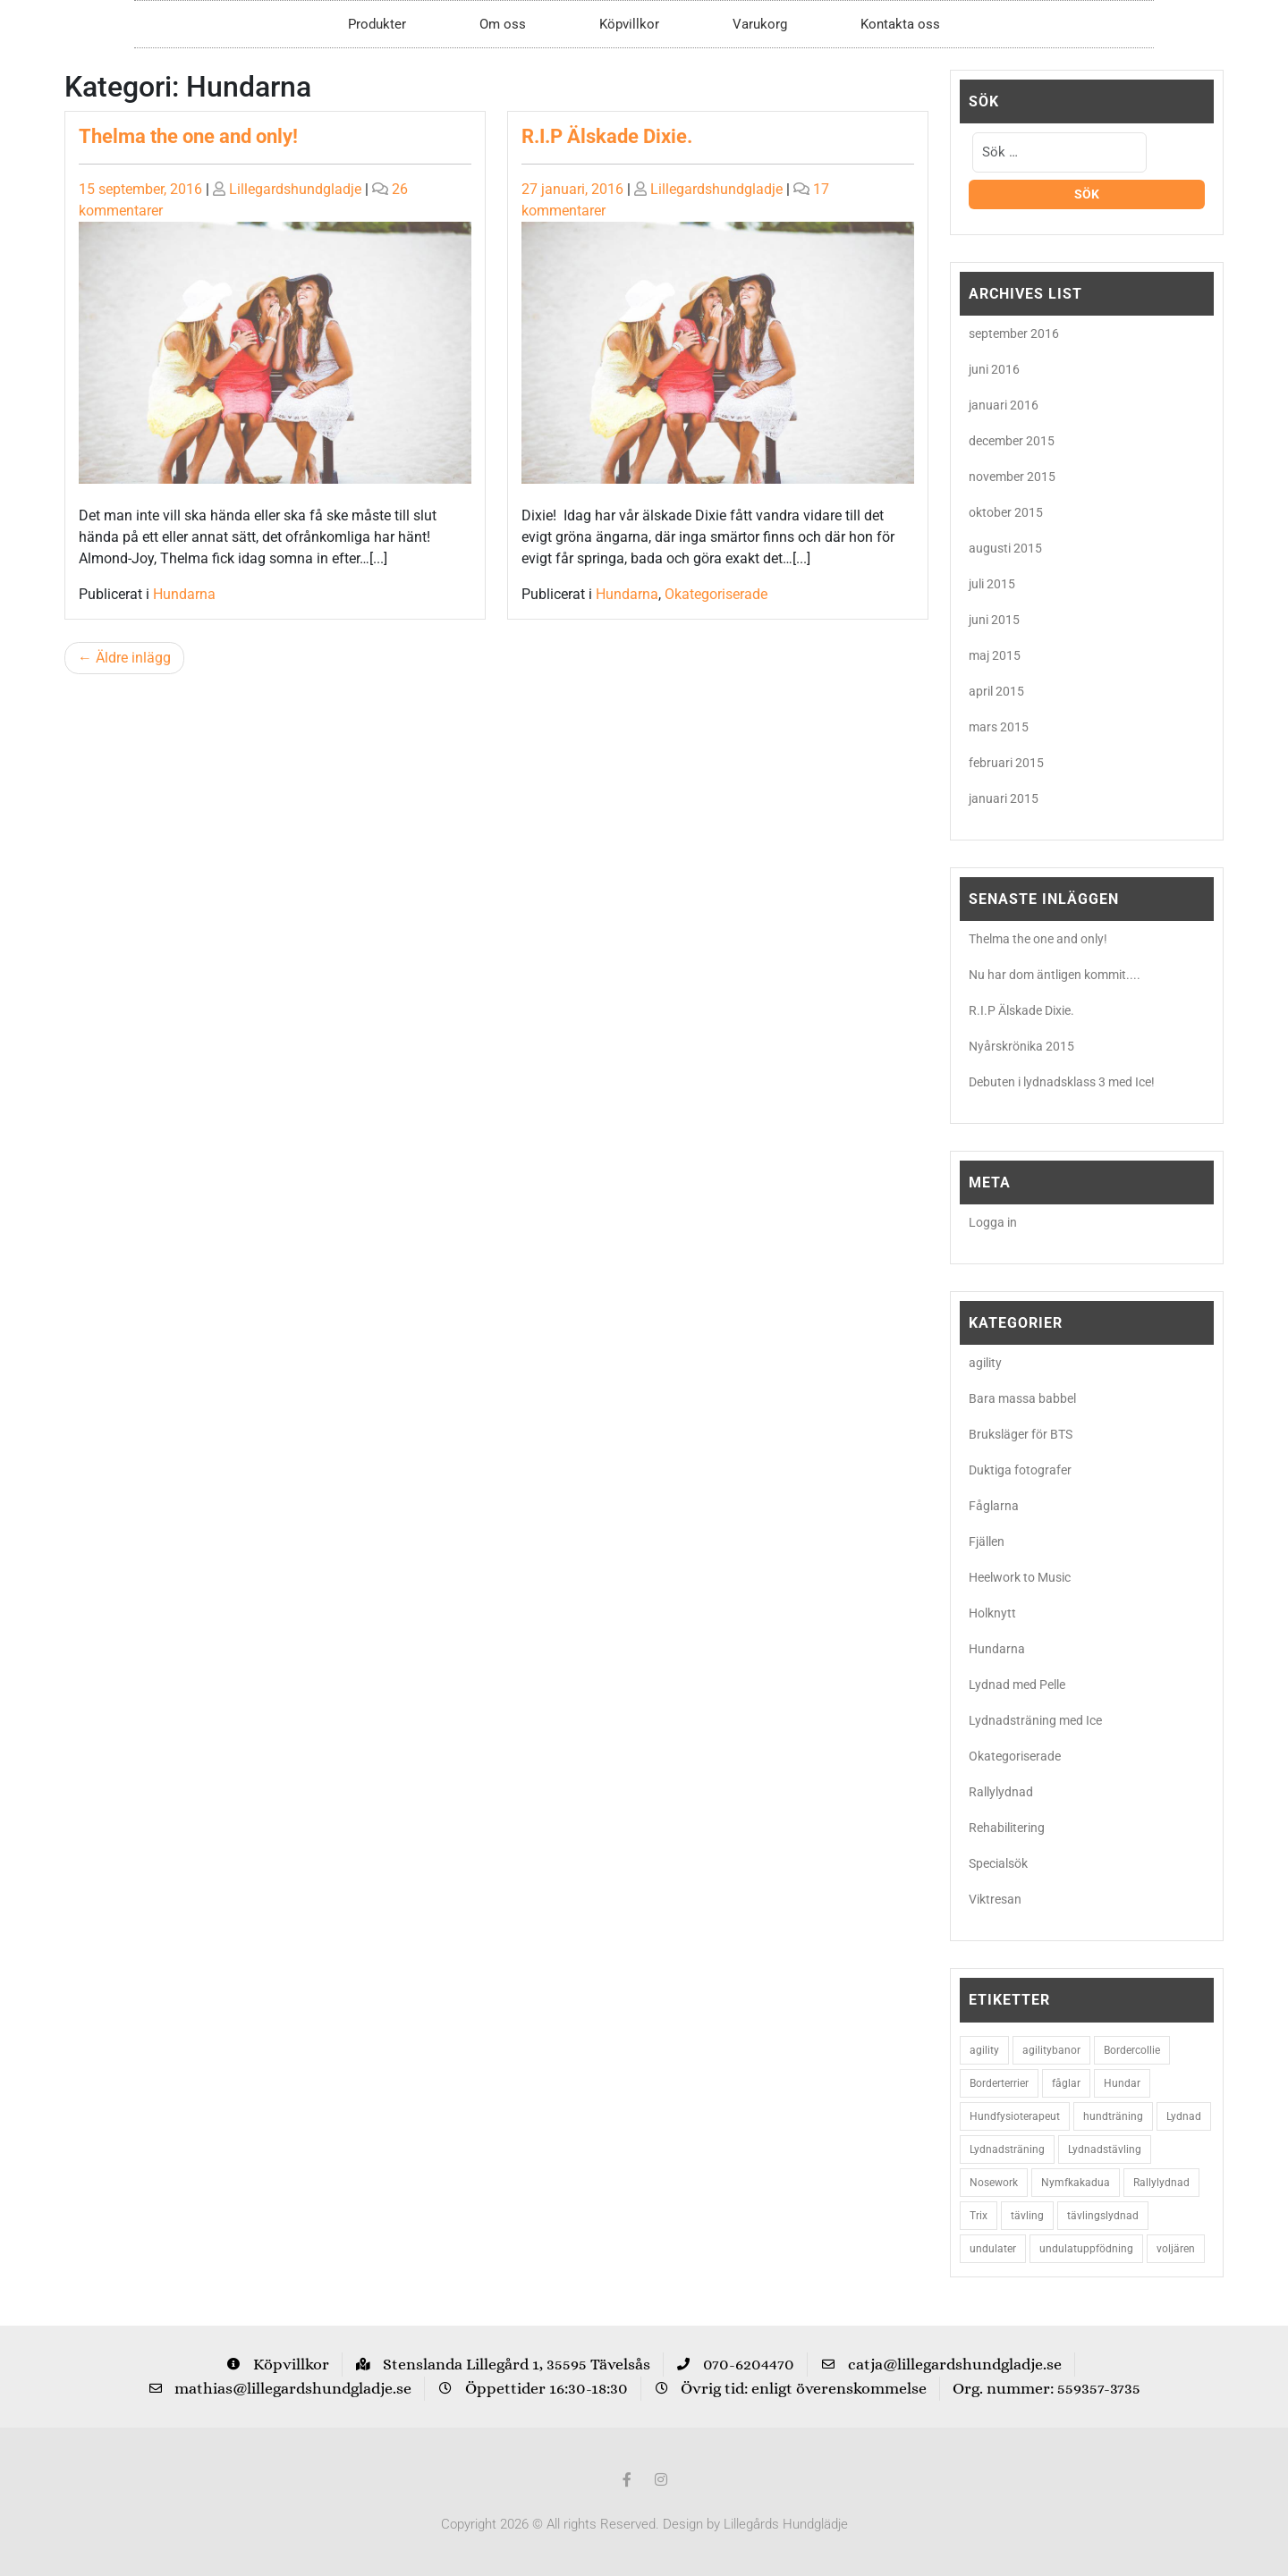  What do you see at coordinates (1020, 1577) in the screenshot?
I see `Heelwork to Music` at bounding box center [1020, 1577].